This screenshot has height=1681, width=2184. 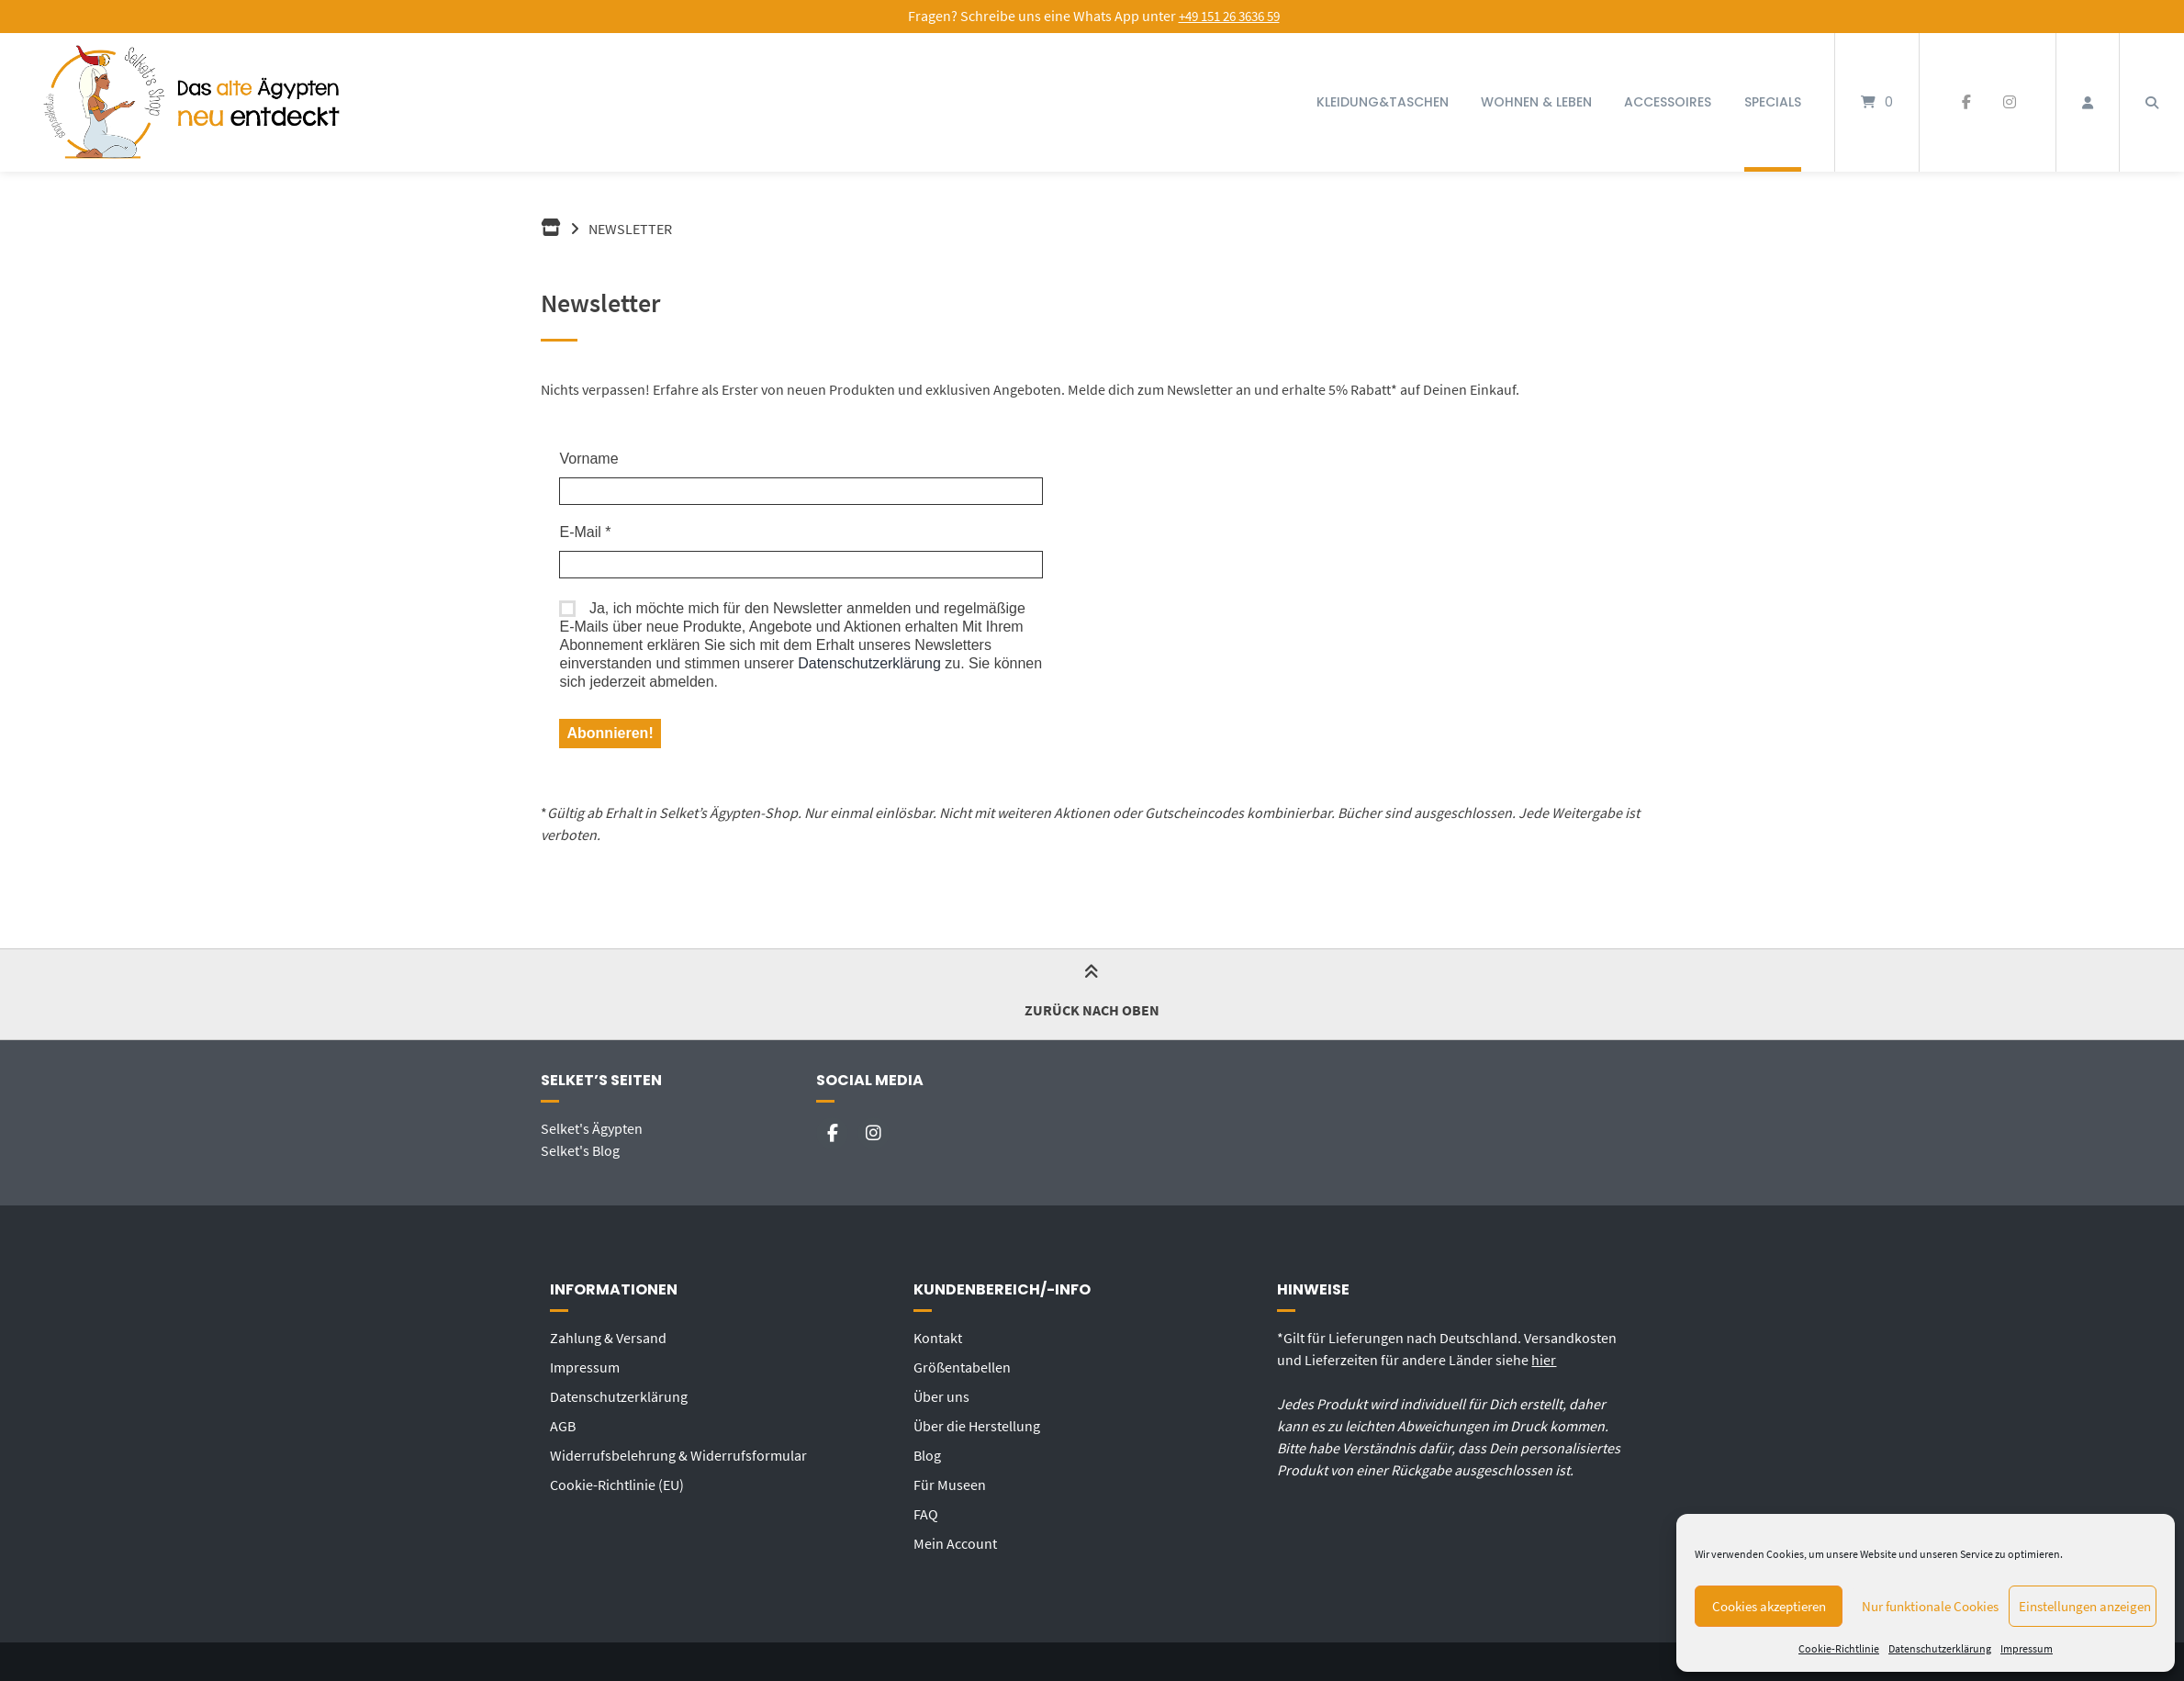 I want to click on Blog, so click(x=927, y=1455).